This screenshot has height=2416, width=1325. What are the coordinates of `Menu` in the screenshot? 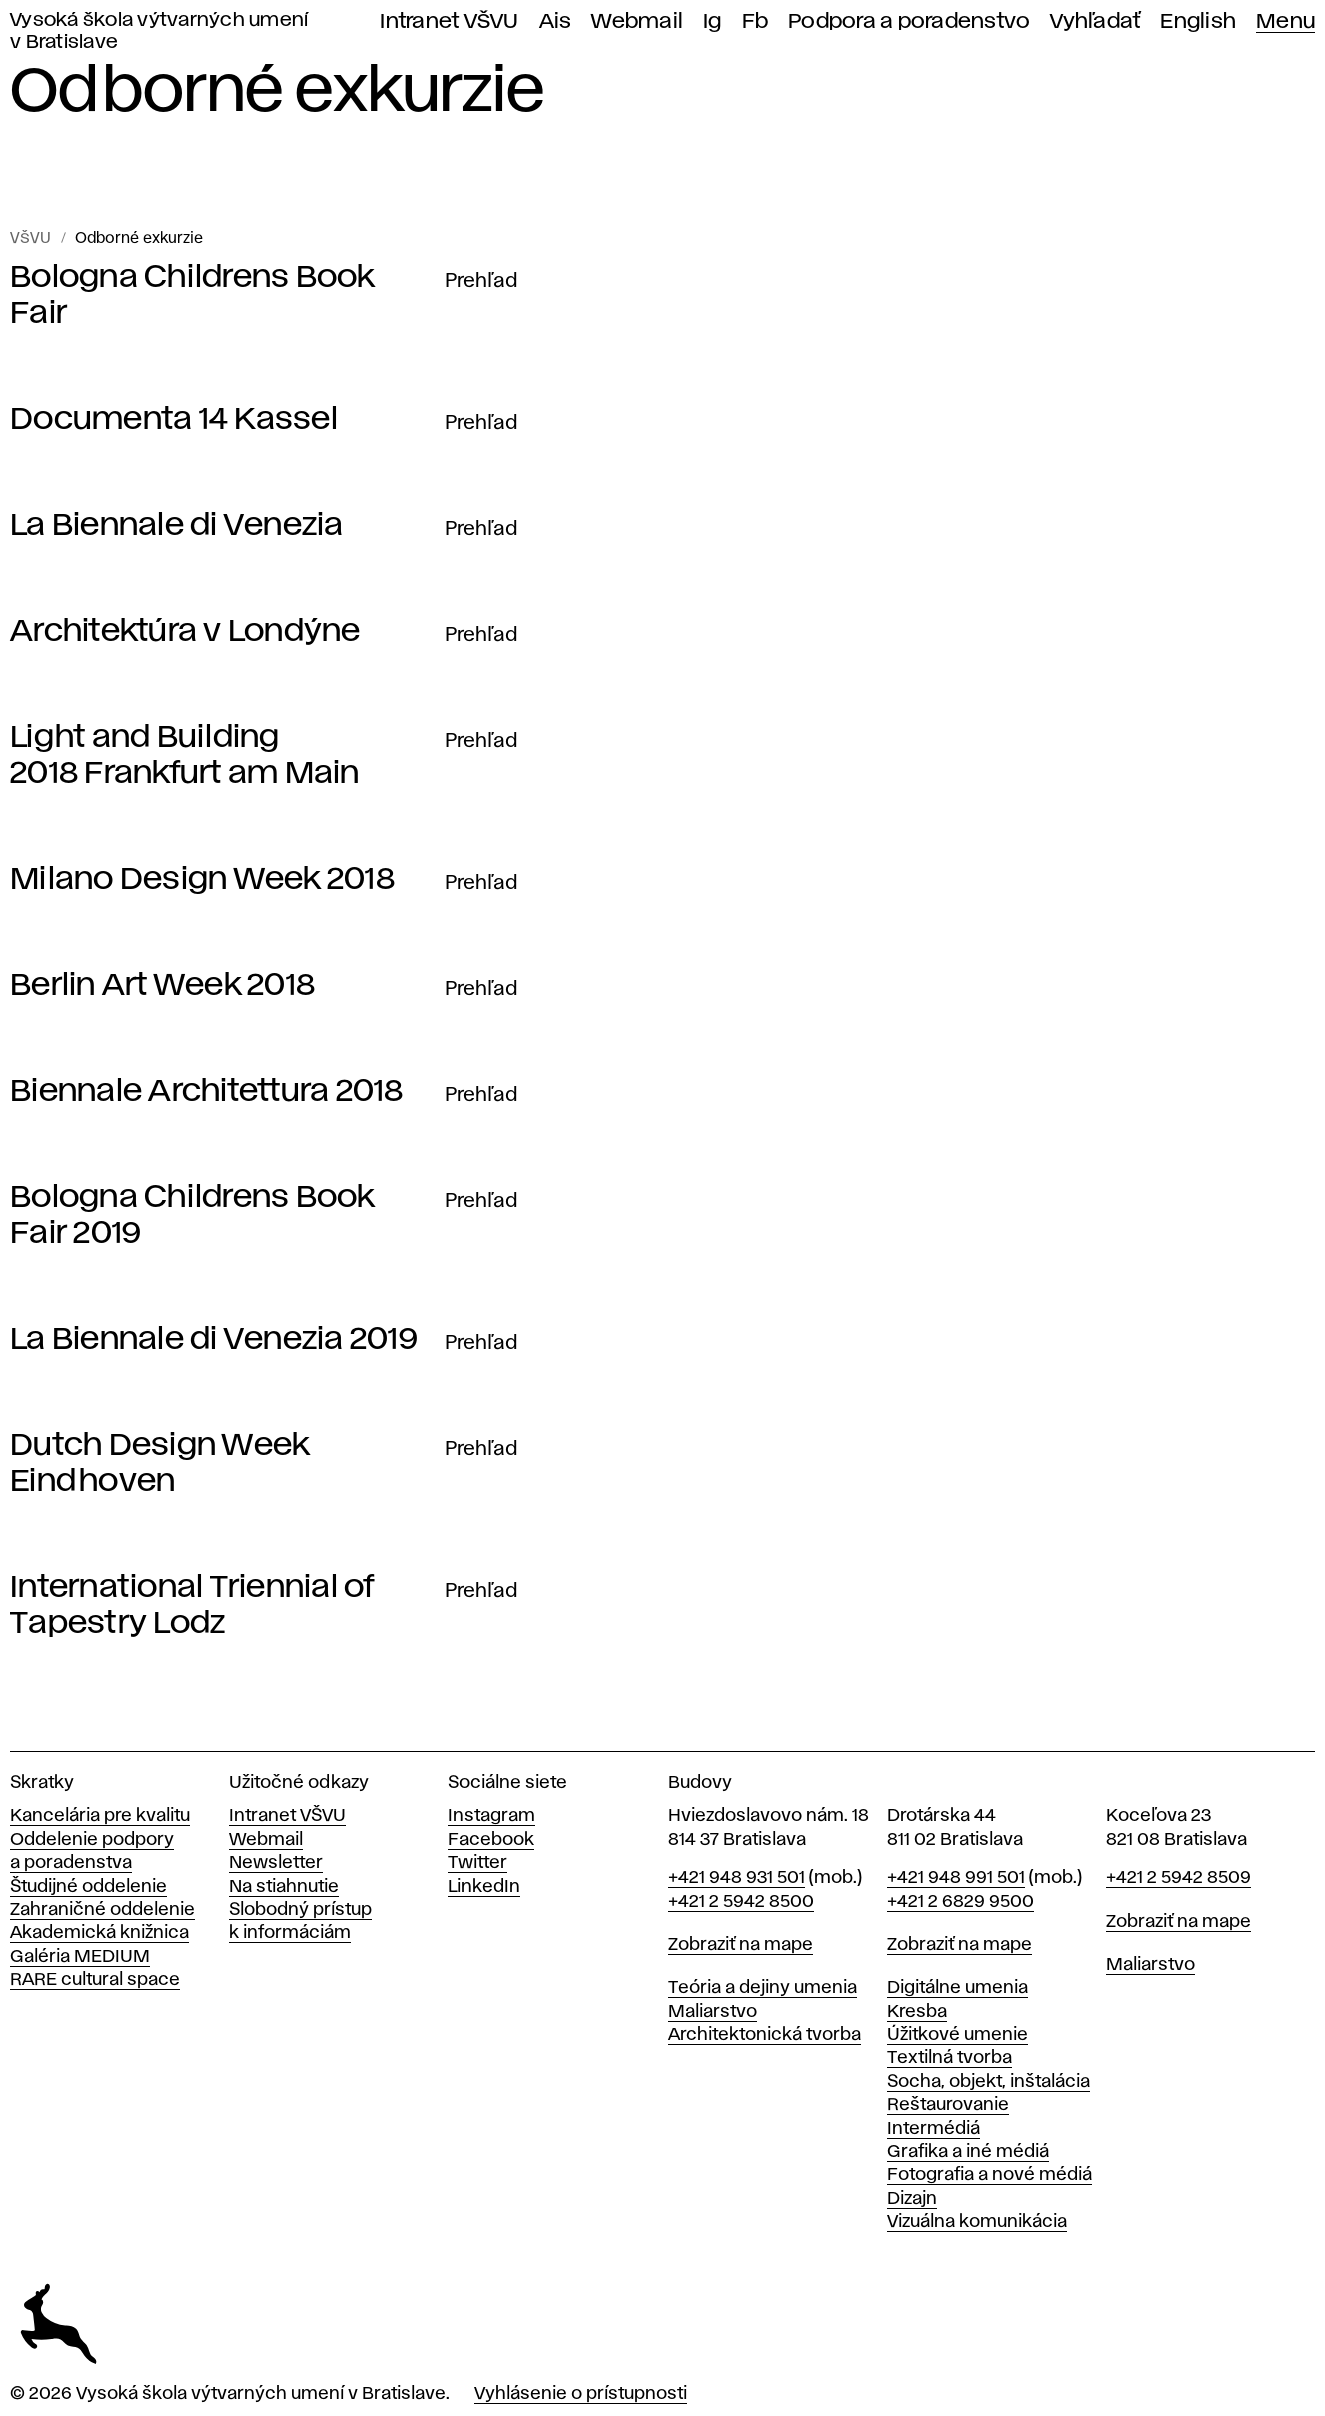 It's located at (1285, 21).